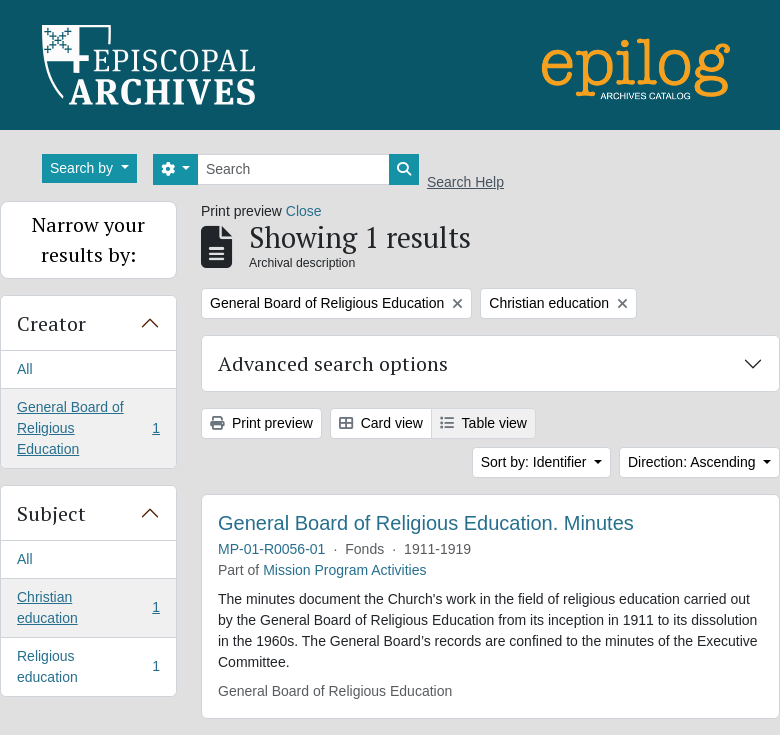 The height and width of the screenshot is (735, 780). I want to click on General Board of Religious Education, so click(88, 428).